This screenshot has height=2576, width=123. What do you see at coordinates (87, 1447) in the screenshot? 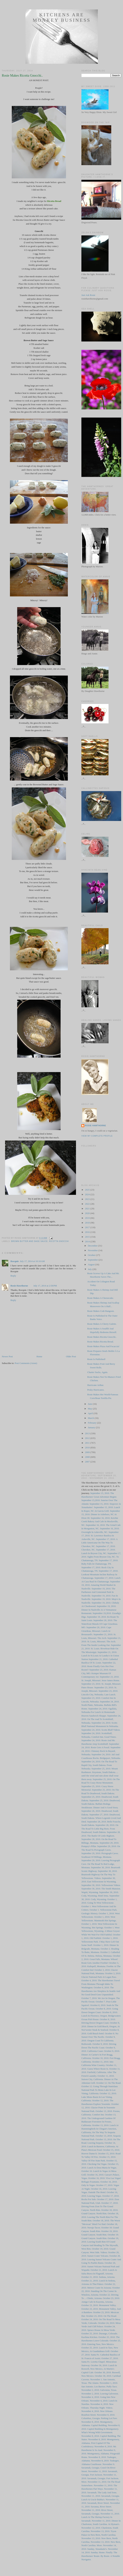
I see `2010` at bounding box center [87, 1447].